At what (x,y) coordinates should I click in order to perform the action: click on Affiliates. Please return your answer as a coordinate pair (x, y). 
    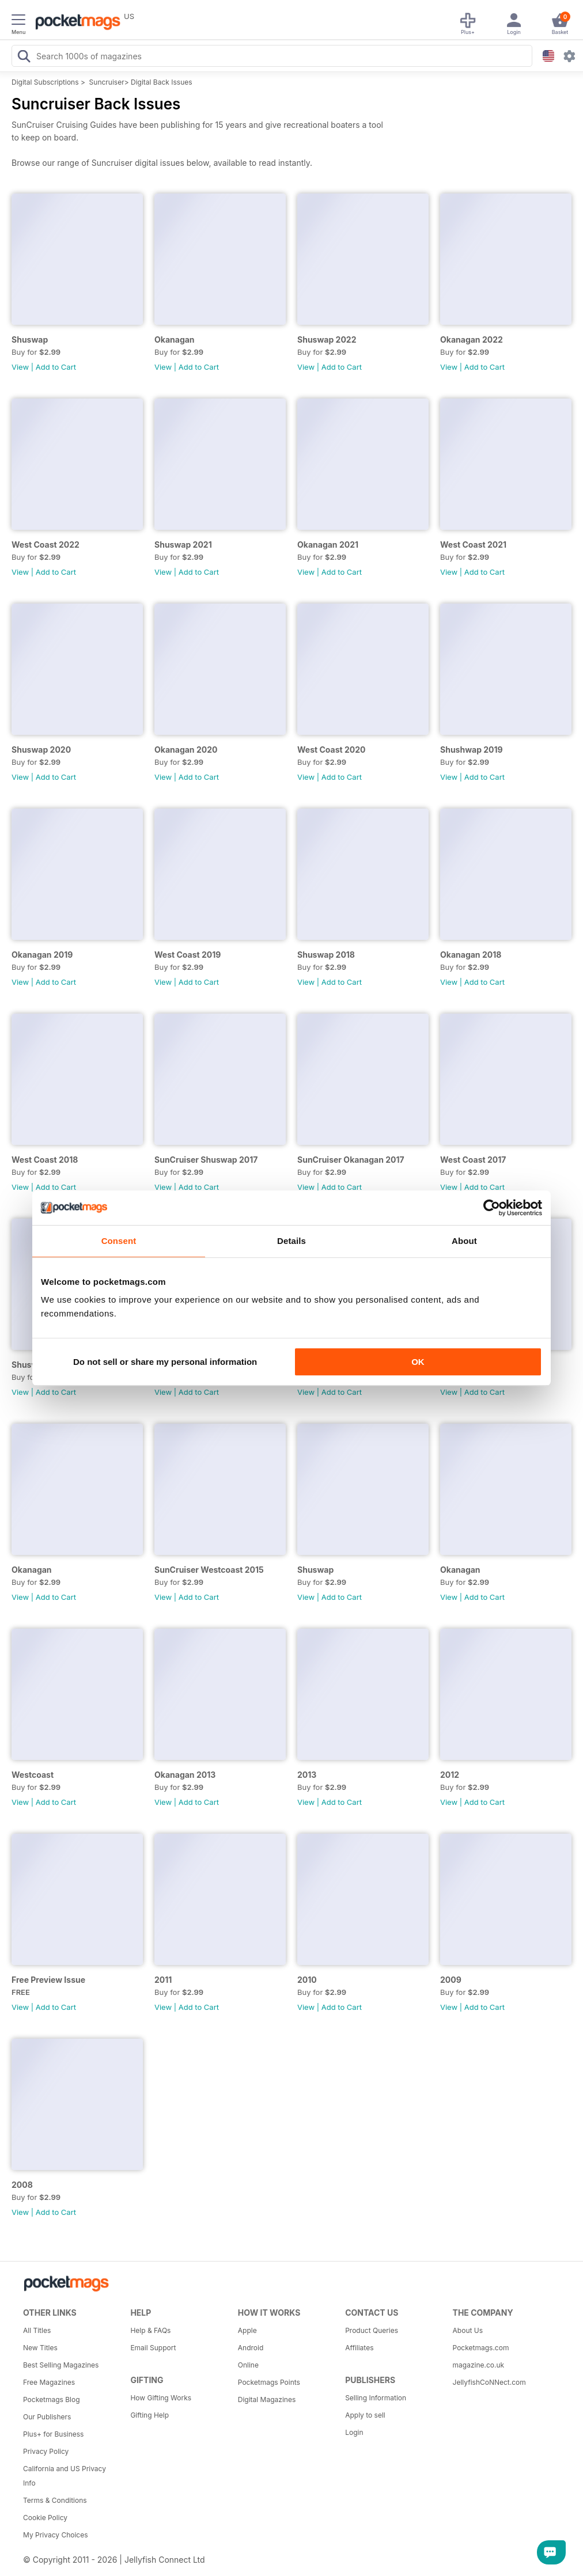
    Looking at the image, I should click on (359, 2347).